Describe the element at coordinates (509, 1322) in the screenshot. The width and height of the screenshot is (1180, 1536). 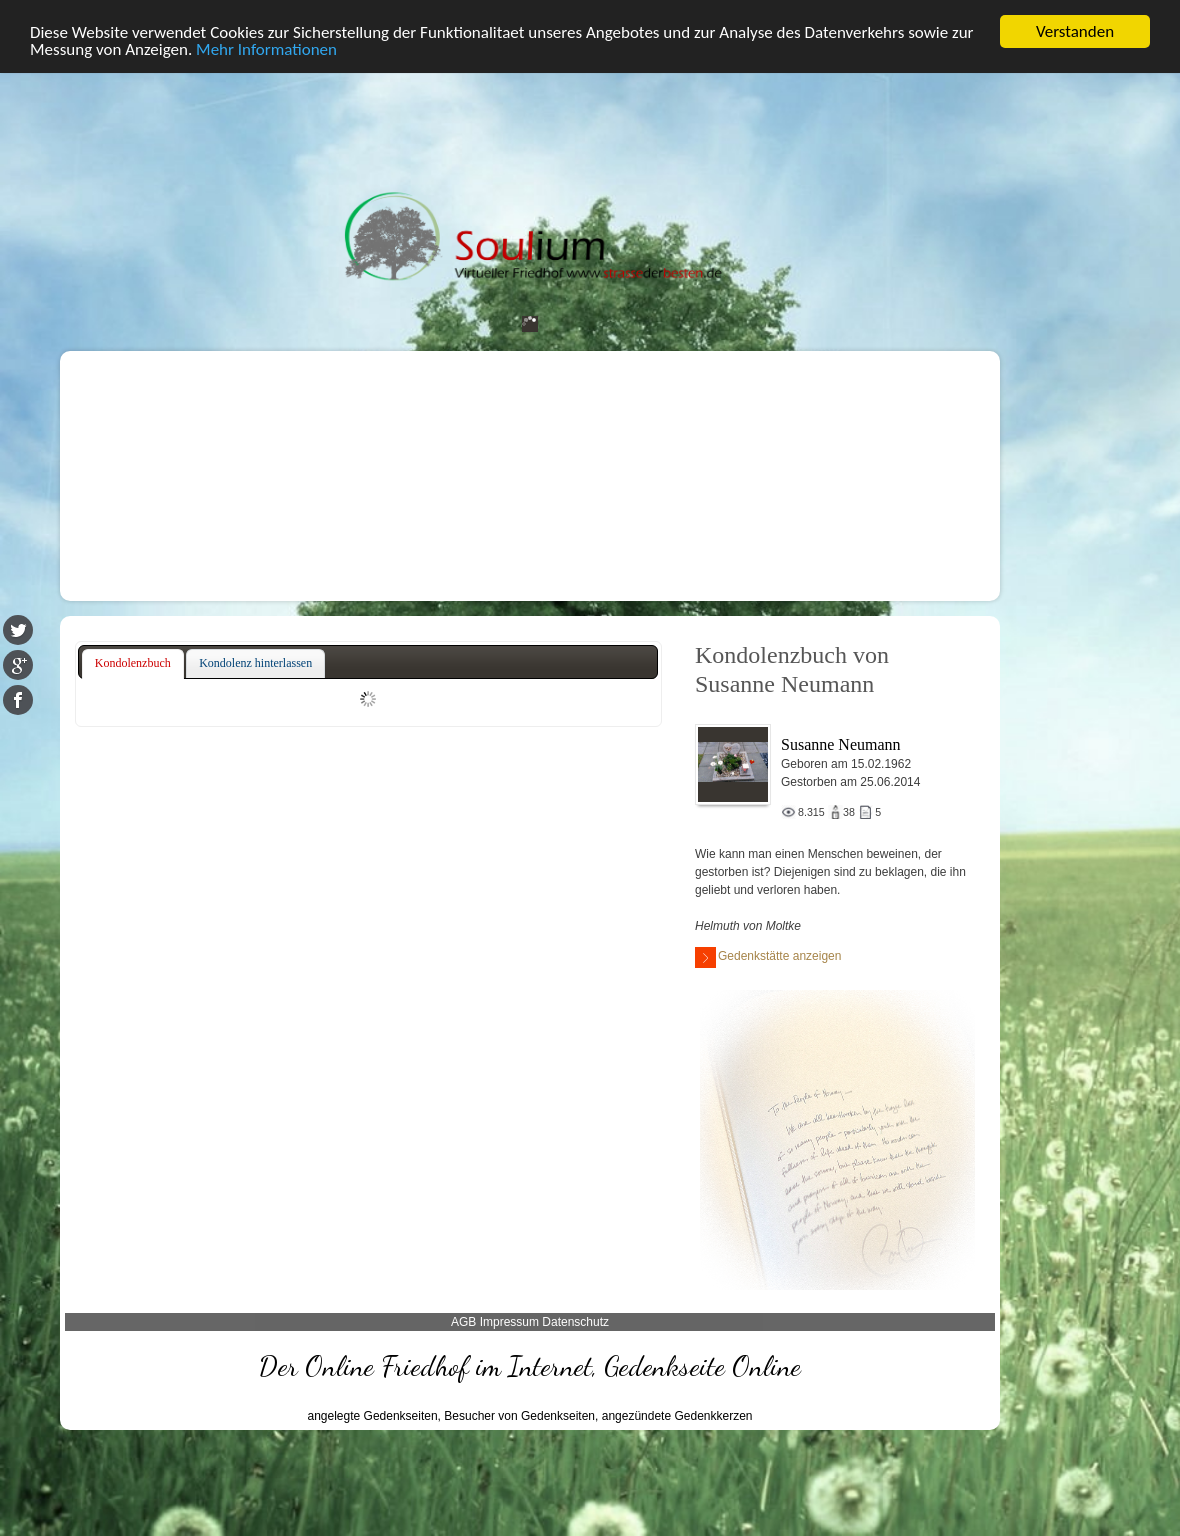
I see `Impressum` at that location.